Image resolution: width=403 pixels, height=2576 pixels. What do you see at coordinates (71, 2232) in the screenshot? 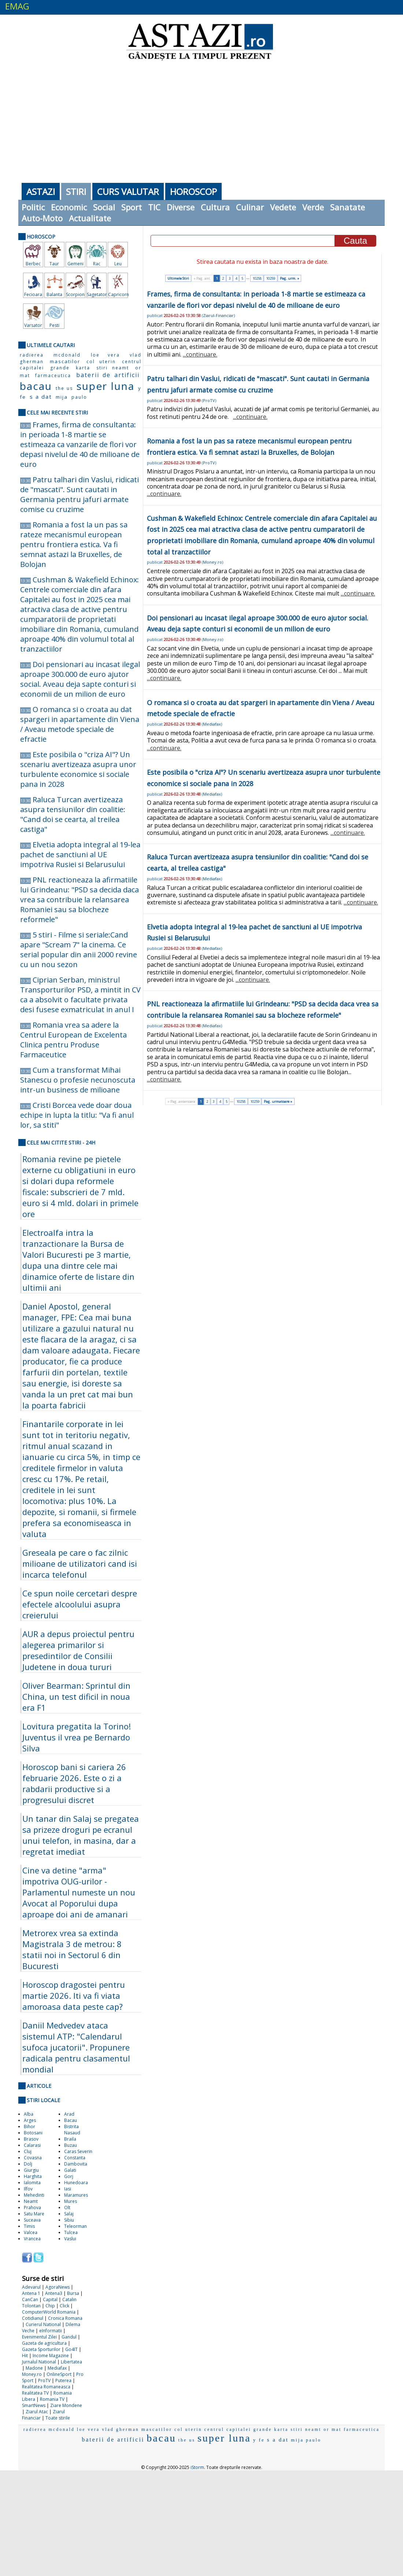
I see `Tulcea` at bounding box center [71, 2232].